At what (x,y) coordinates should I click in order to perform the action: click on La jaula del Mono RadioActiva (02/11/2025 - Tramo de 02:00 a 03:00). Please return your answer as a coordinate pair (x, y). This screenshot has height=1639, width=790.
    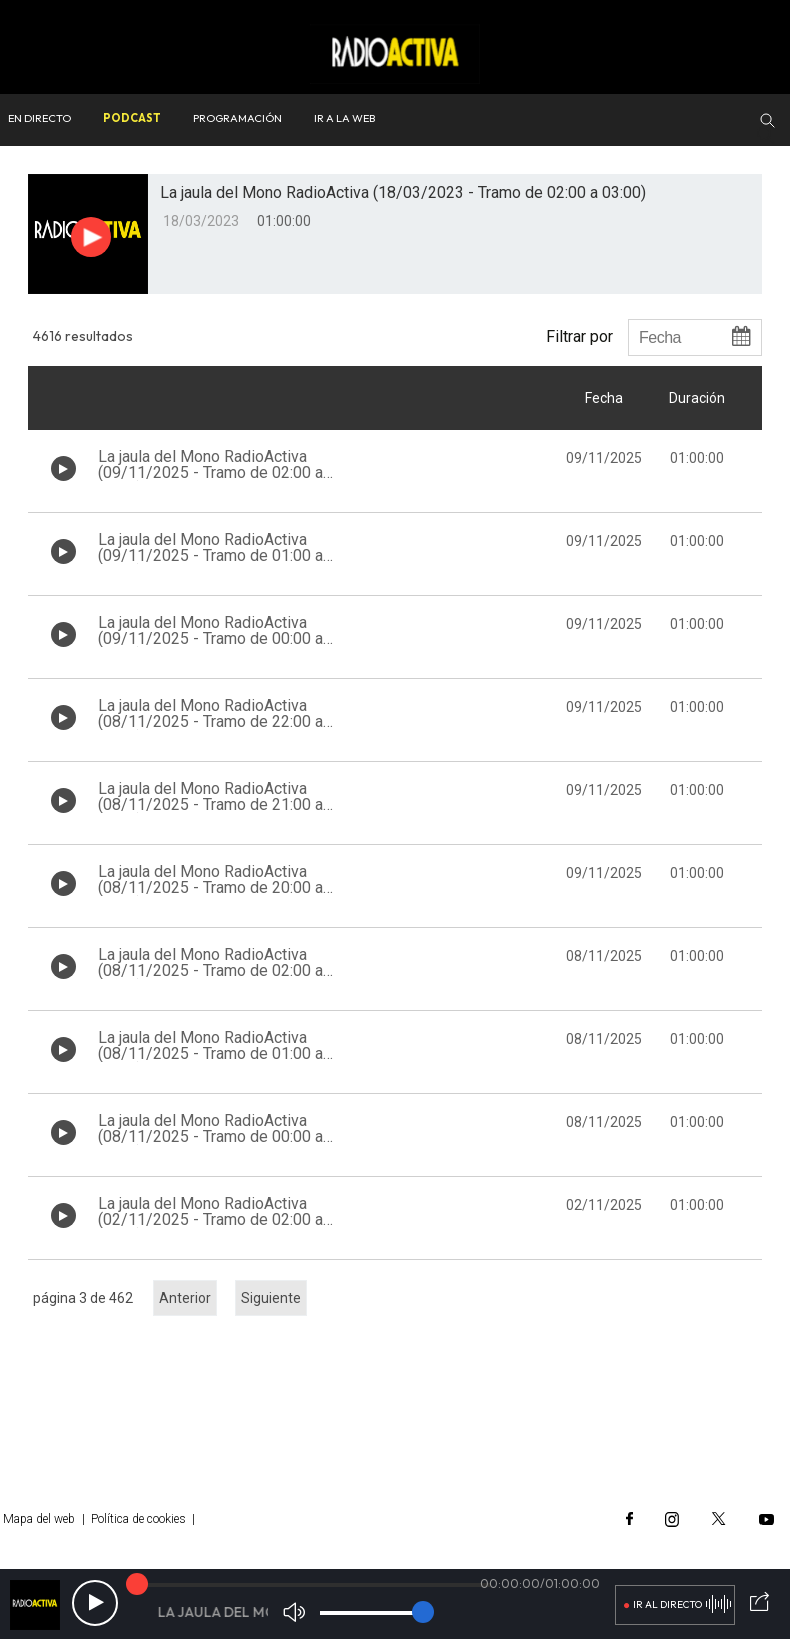
    Looking at the image, I should click on (210, 1219).